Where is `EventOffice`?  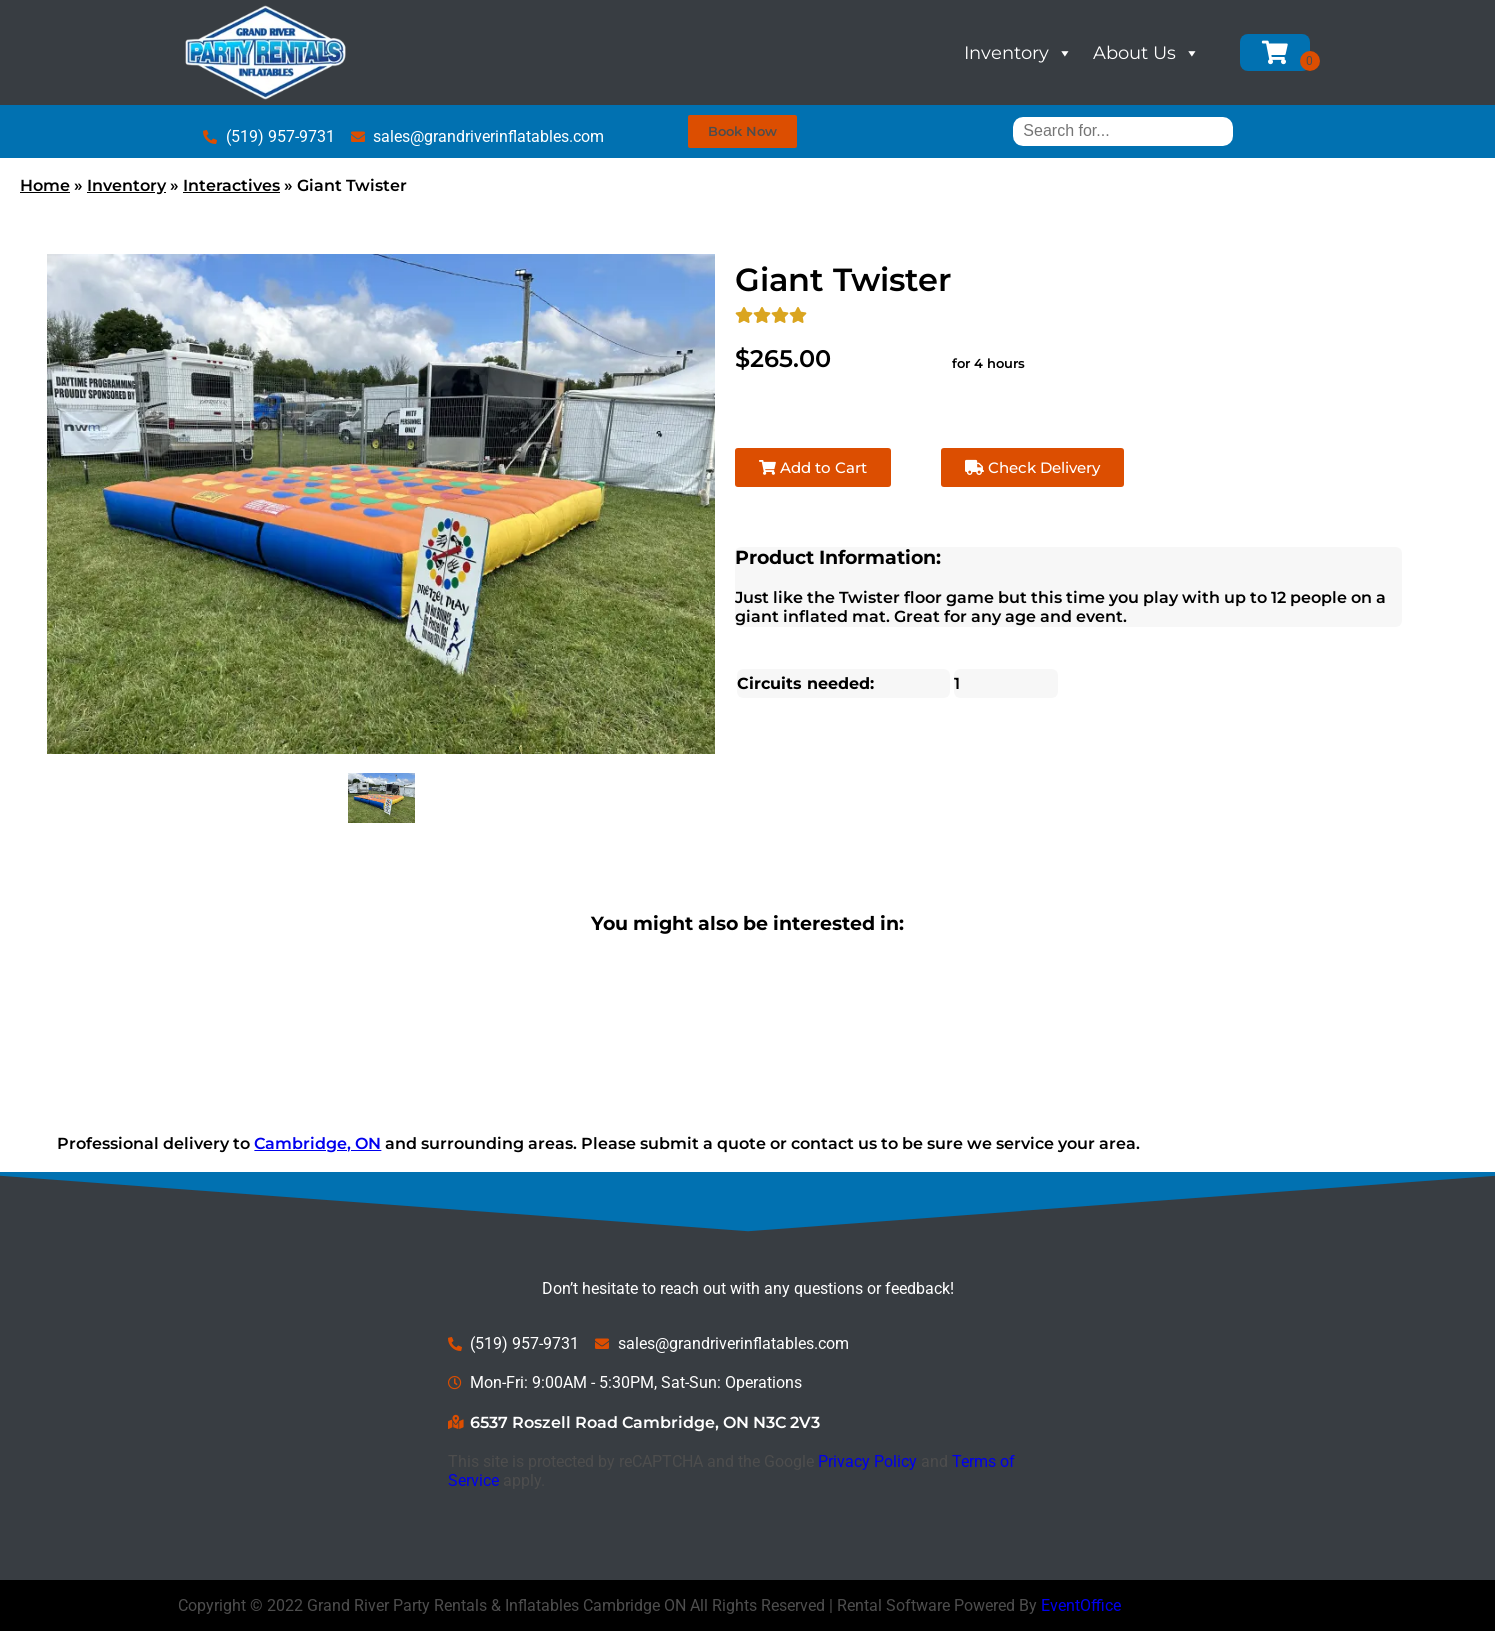 EventOffice is located at coordinates (1081, 1605).